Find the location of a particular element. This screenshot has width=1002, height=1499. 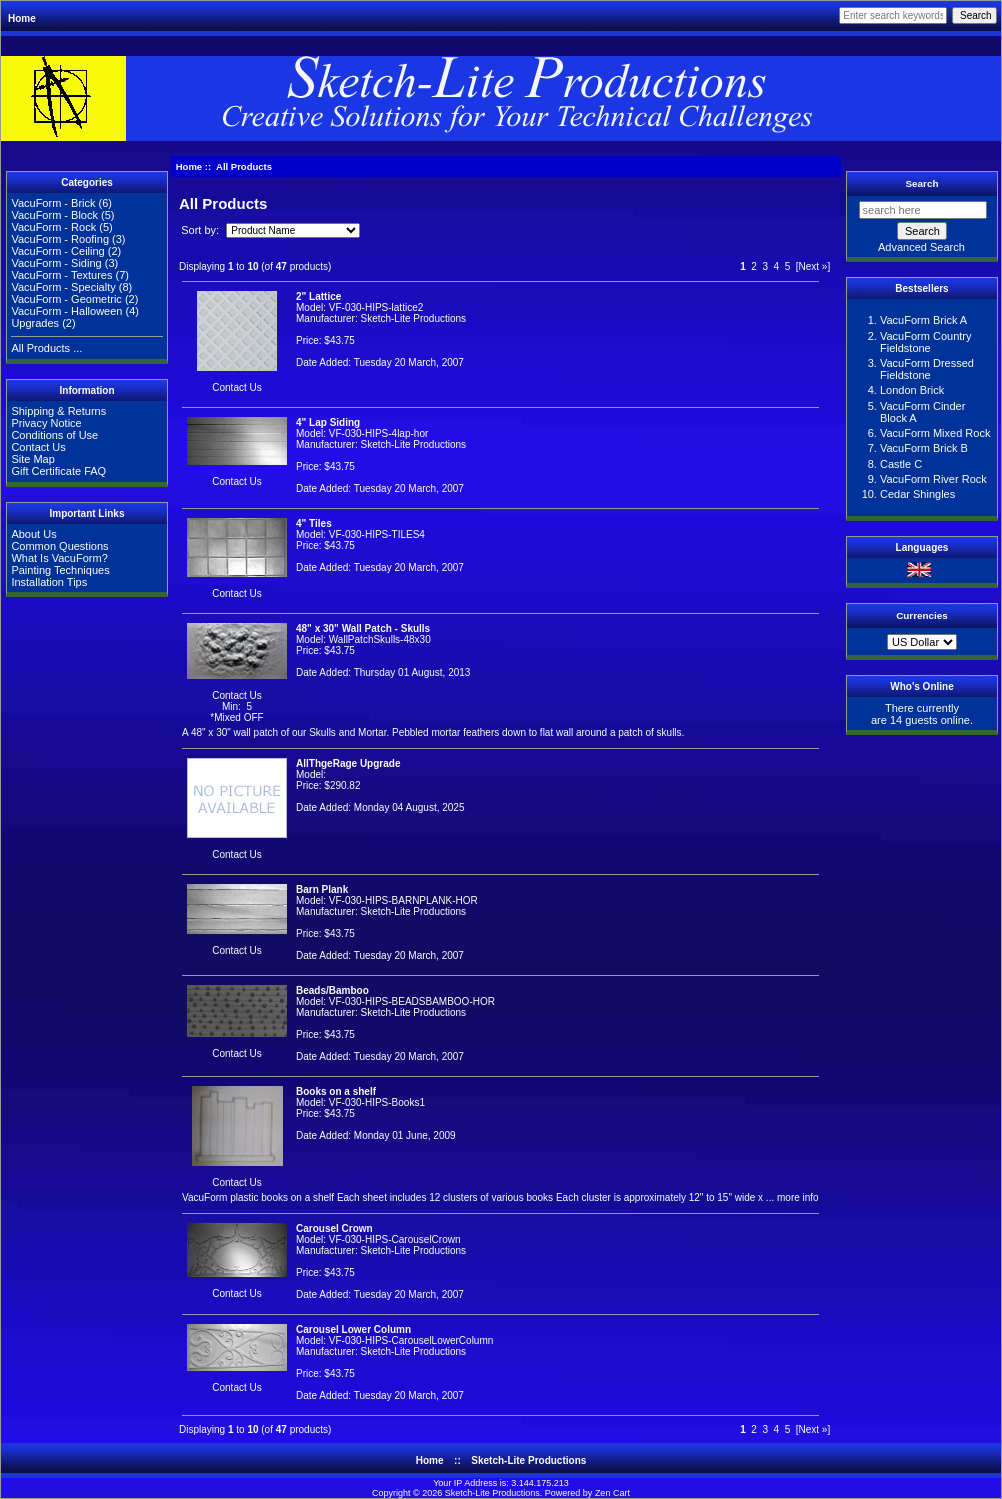

VacuForm - Block is located at coordinates (54, 215).